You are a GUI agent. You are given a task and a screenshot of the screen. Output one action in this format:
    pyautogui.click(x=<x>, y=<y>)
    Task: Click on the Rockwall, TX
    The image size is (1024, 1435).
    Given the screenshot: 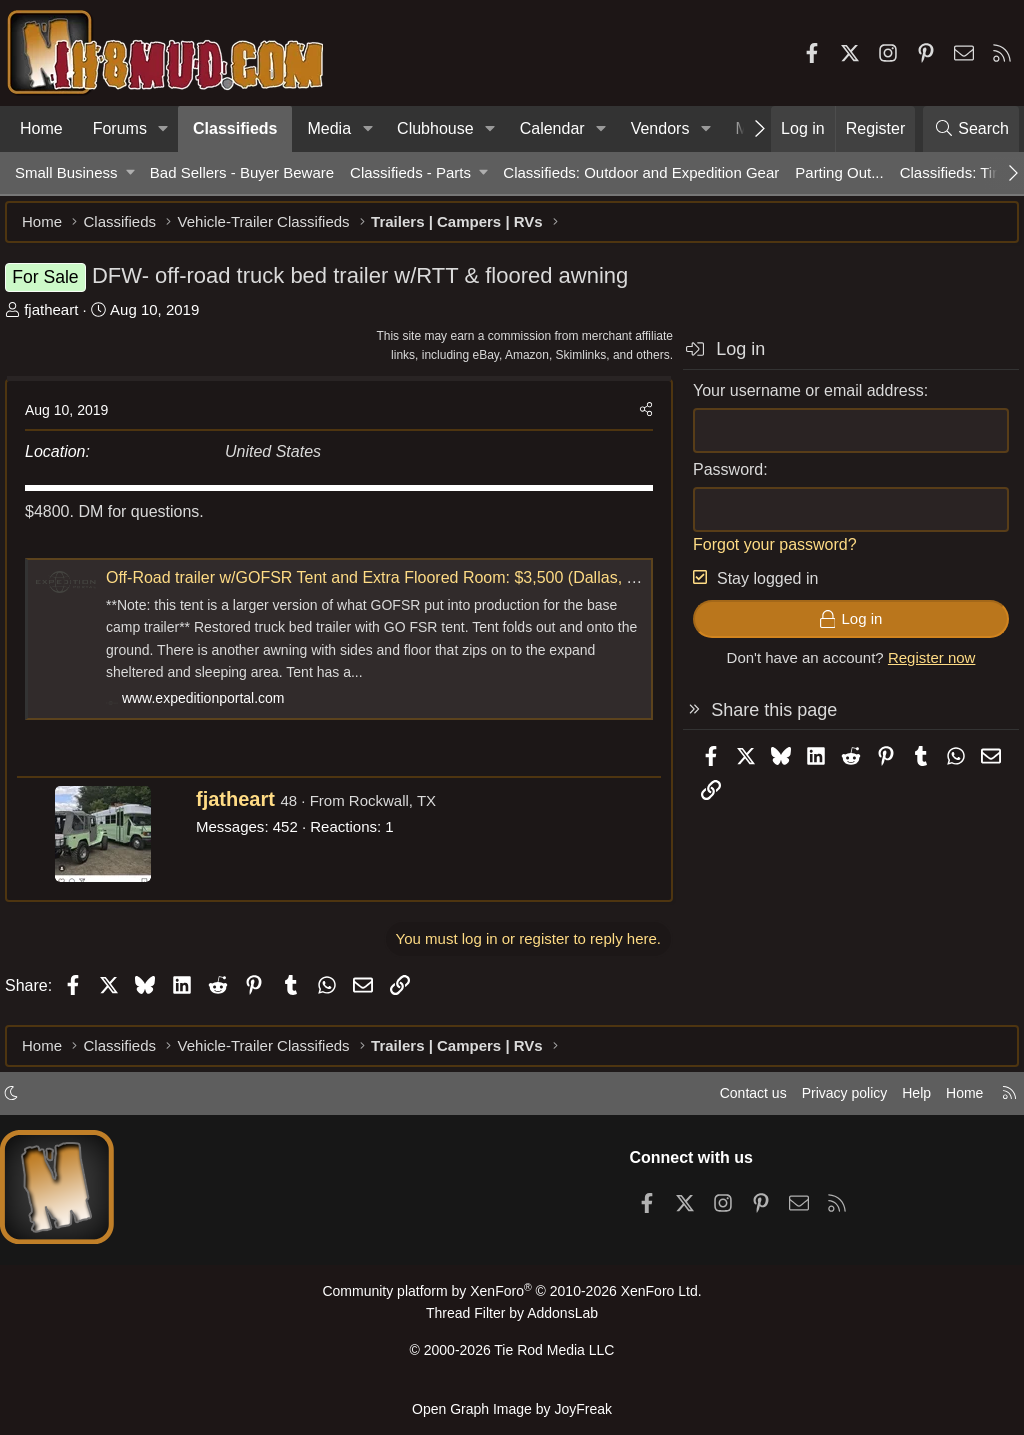 What is the action you would take?
    pyautogui.click(x=402, y=810)
    